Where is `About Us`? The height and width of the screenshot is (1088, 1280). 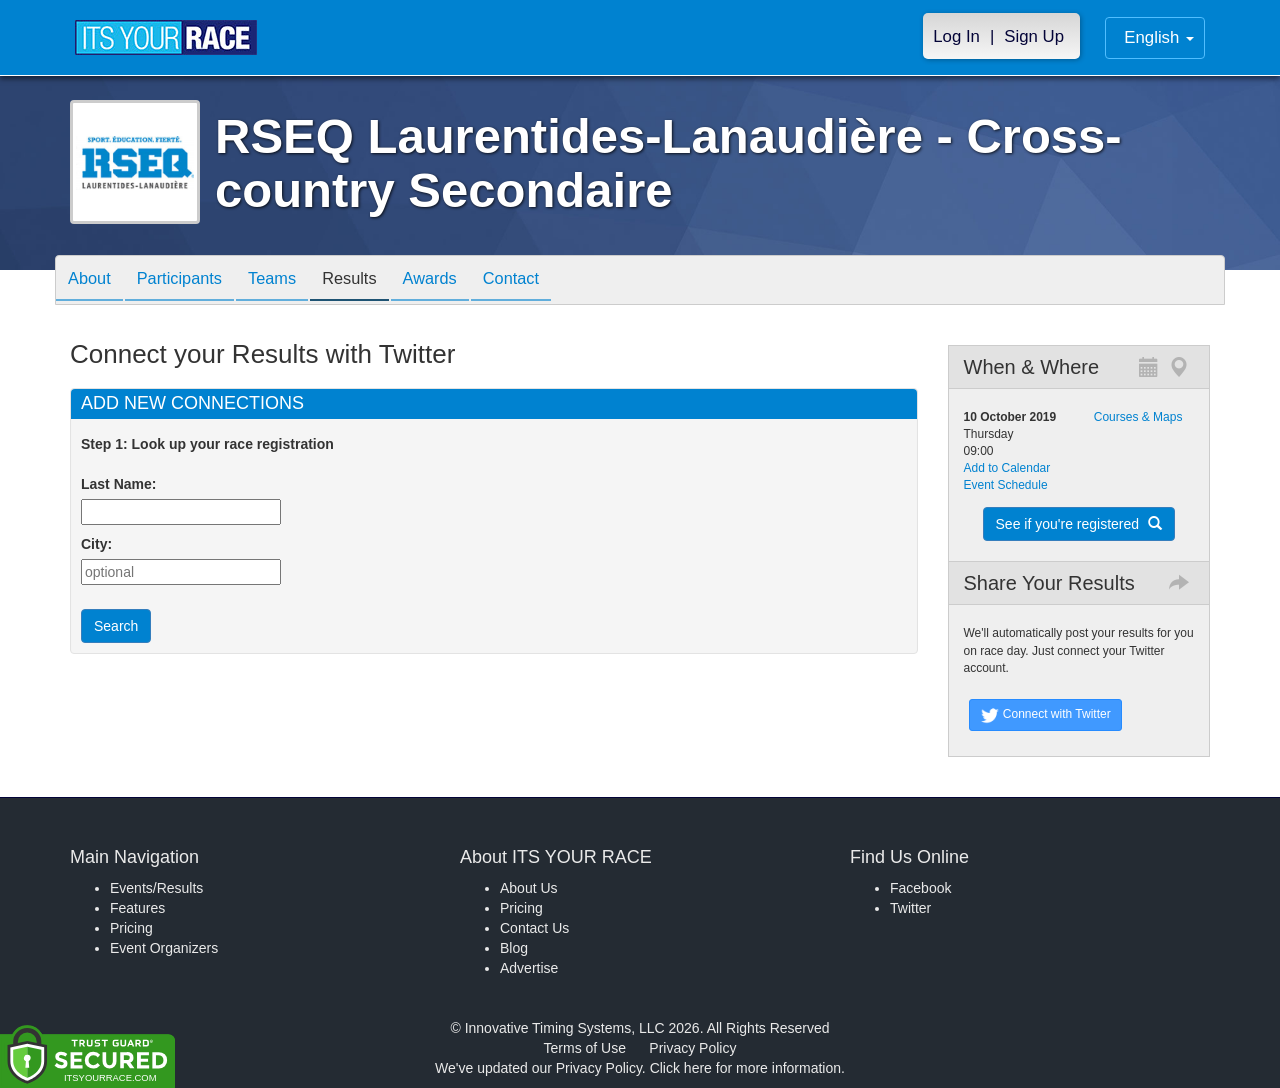 About Us is located at coordinates (529, 888).